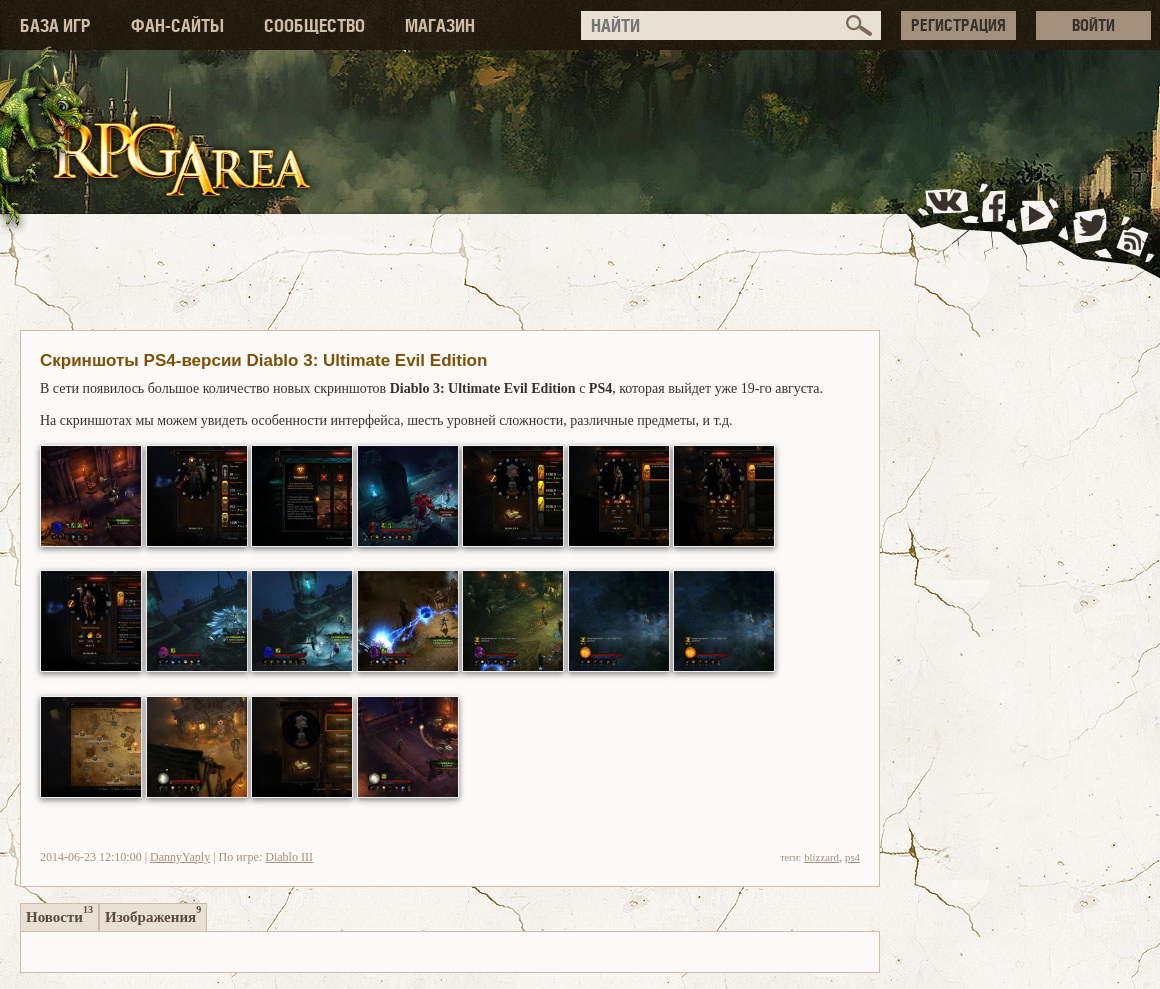 The width and height of the screenshot is (1160, 989). Describe the element at coordinates (177, 25) in the screenshot. I see `ФАН-САЙТЫ` at that location.